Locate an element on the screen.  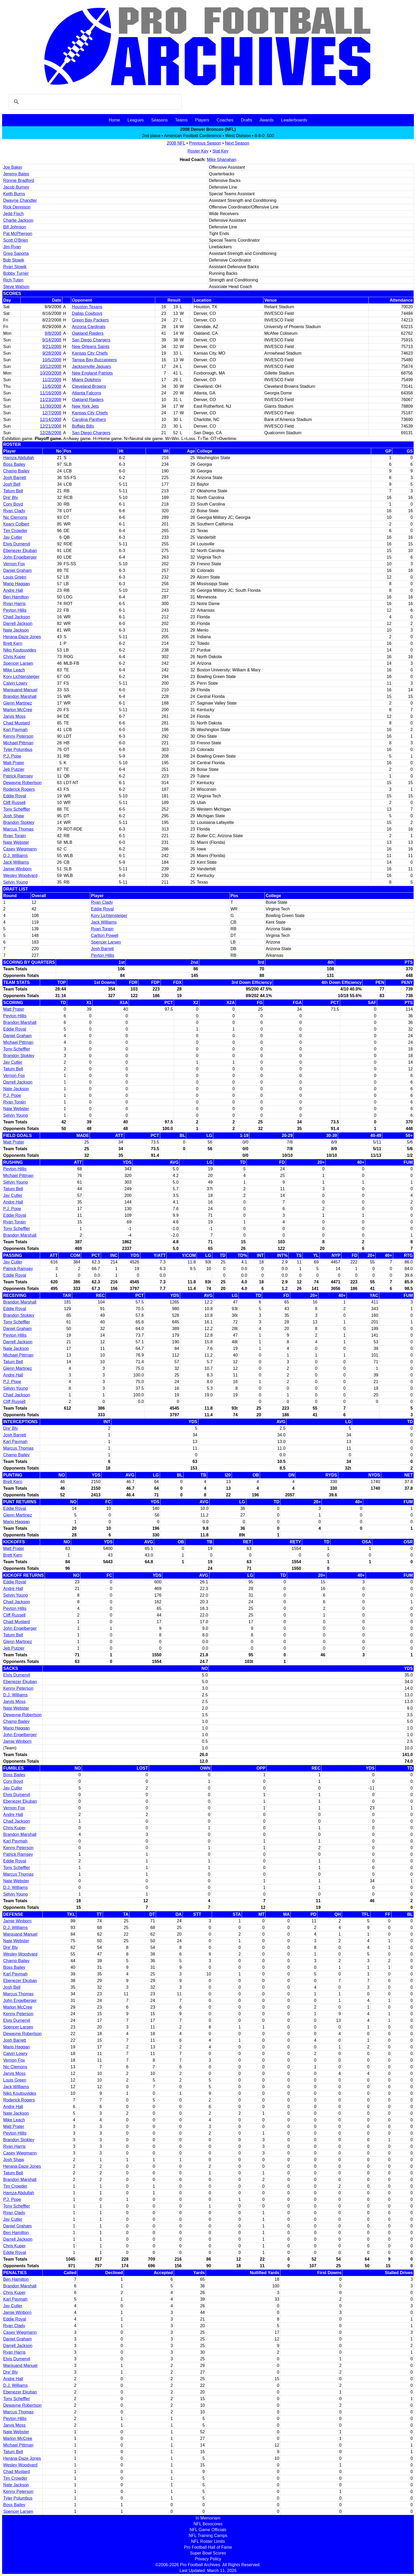
2008 NFL is located at coordinates (176, 143).